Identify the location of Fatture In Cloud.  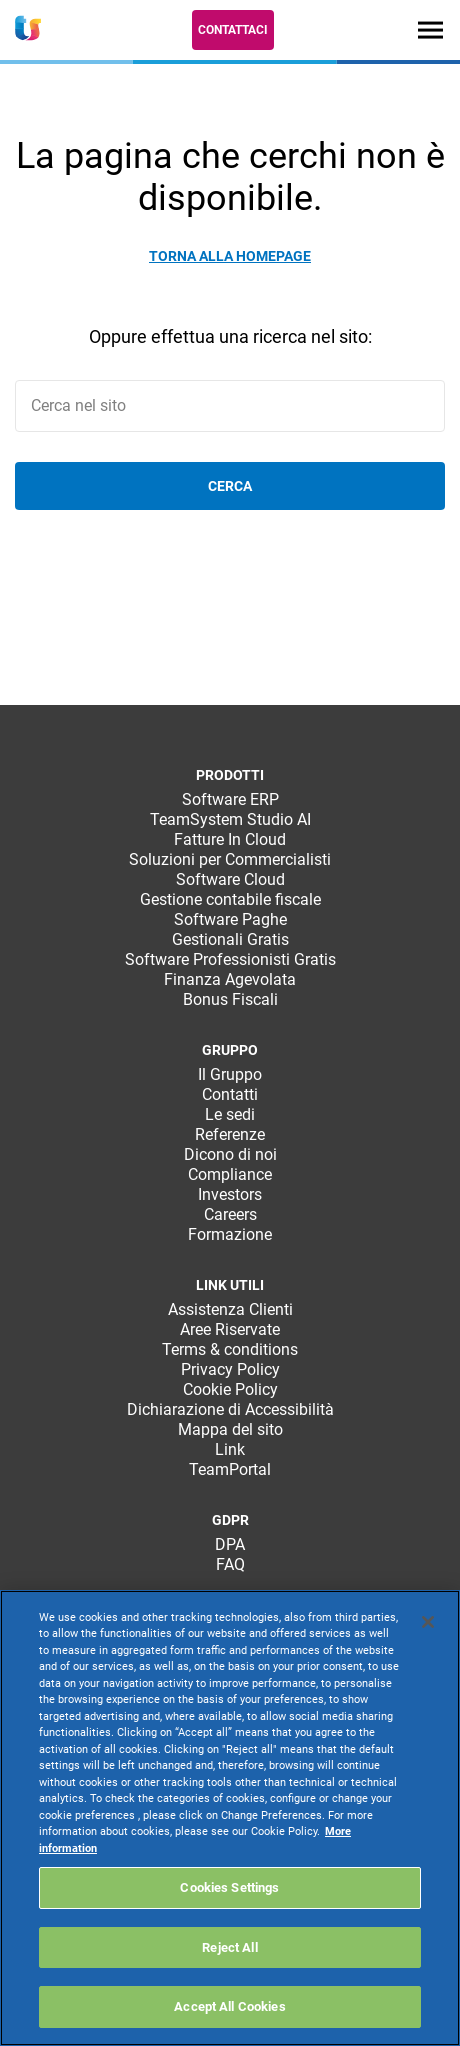
(230, 839).